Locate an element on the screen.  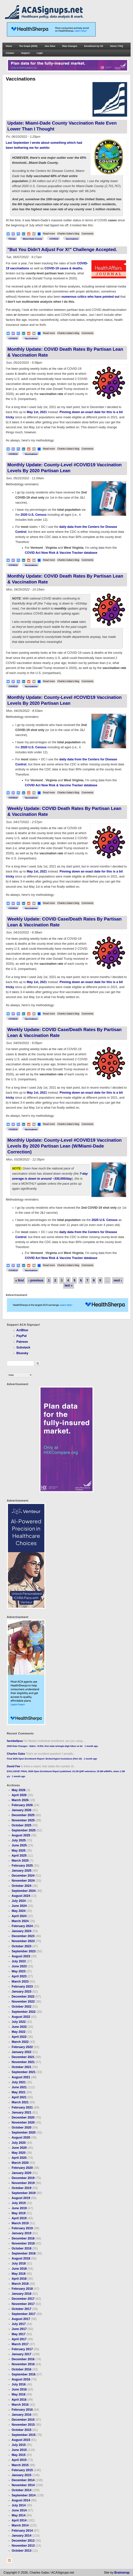
Contact is located at coordinates (10, 53).